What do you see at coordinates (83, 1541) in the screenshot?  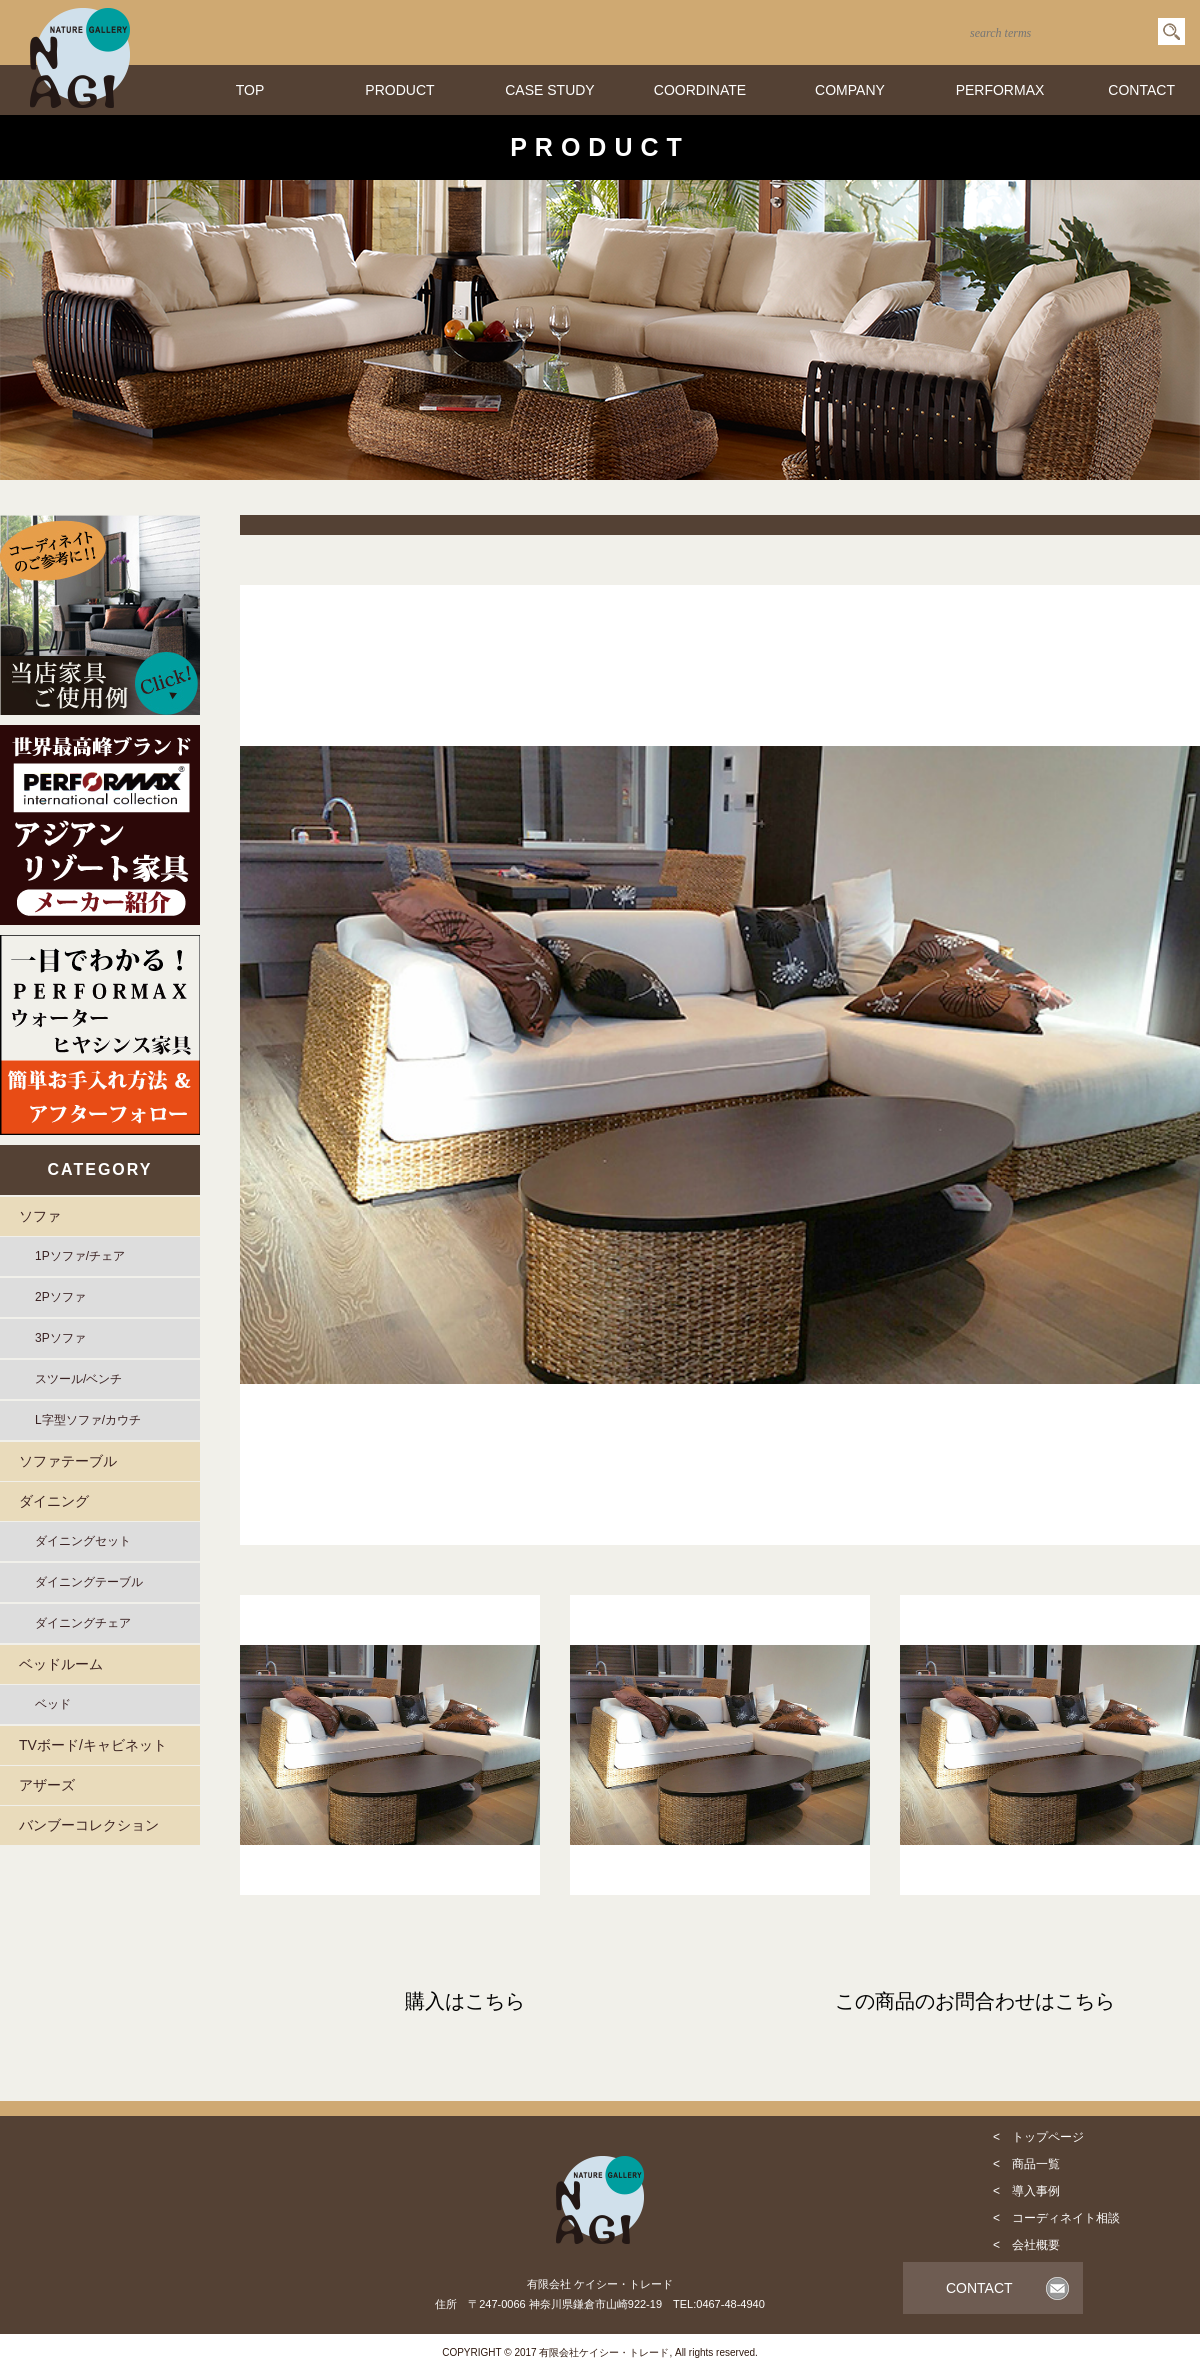 I see `ダイニングセット` at bounding box center [83, 1541].